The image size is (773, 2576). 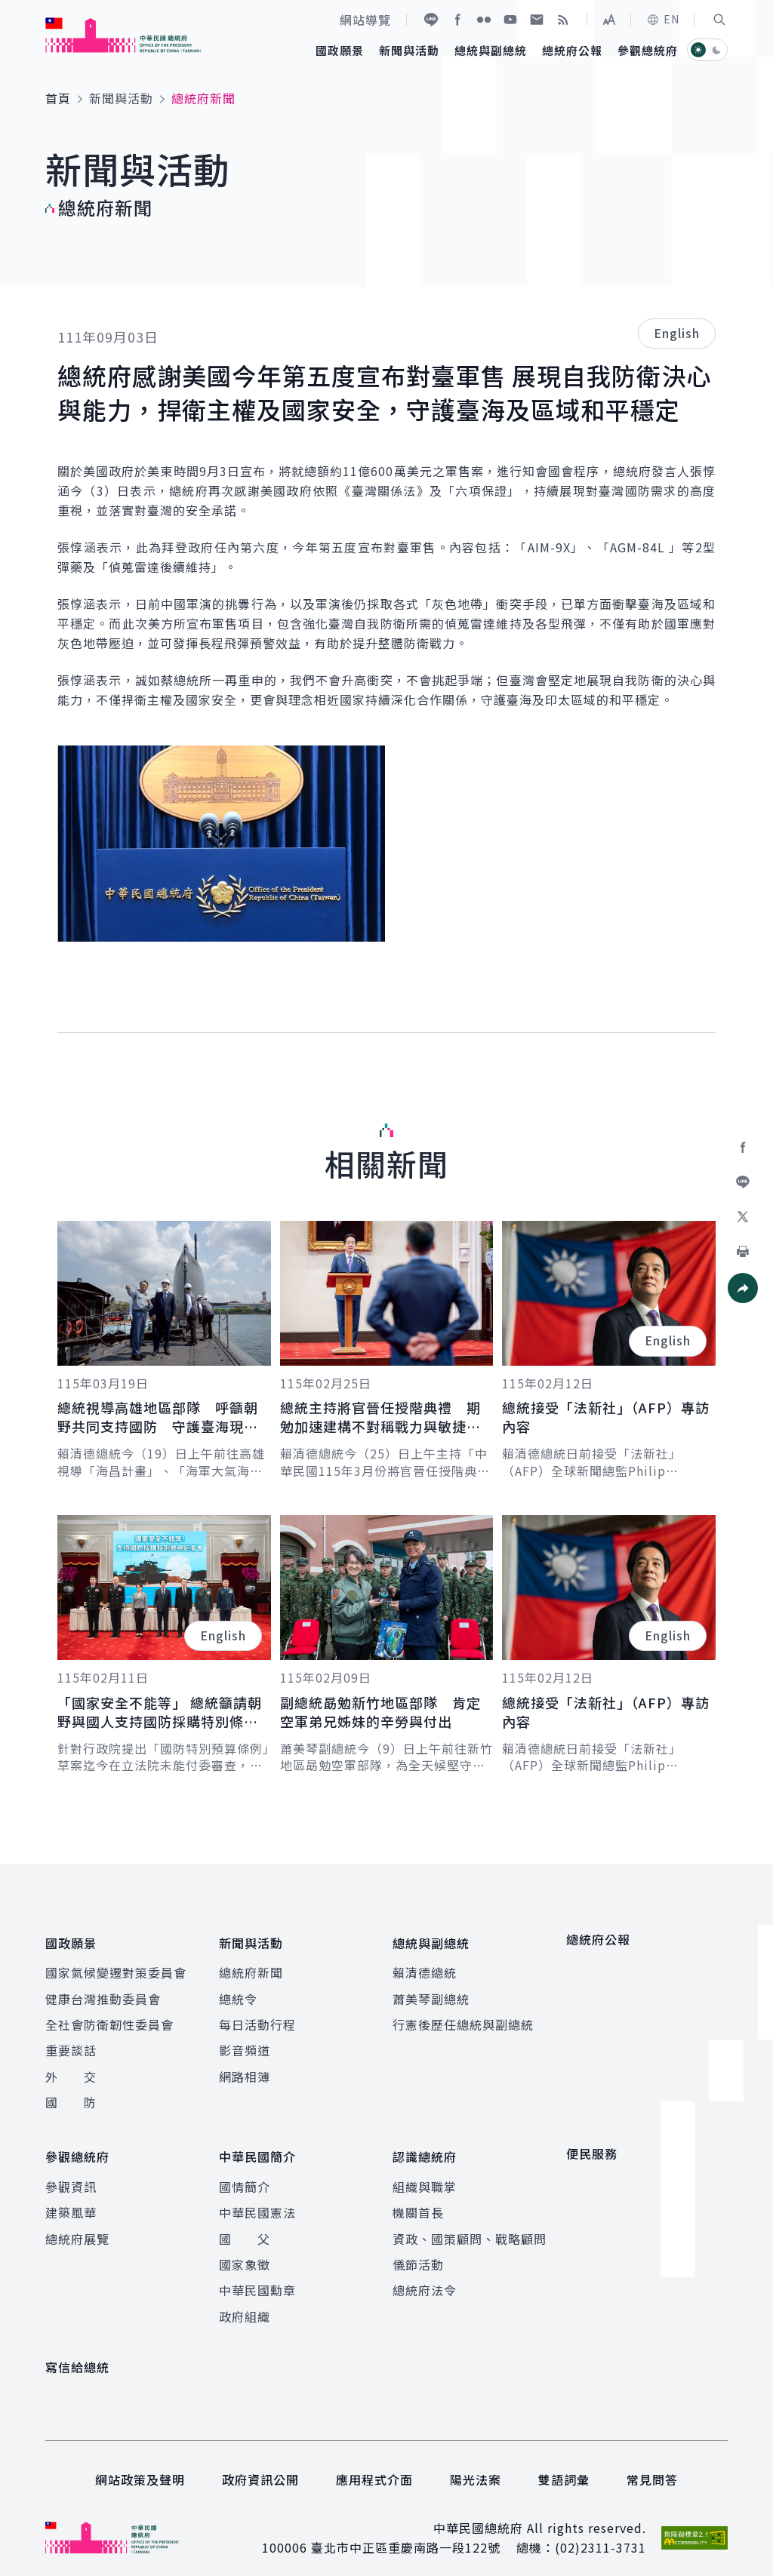 What do you see at coordinates (71, 2096) in the screenshot?
I see `國 防` at bounding box center [71, 2096].